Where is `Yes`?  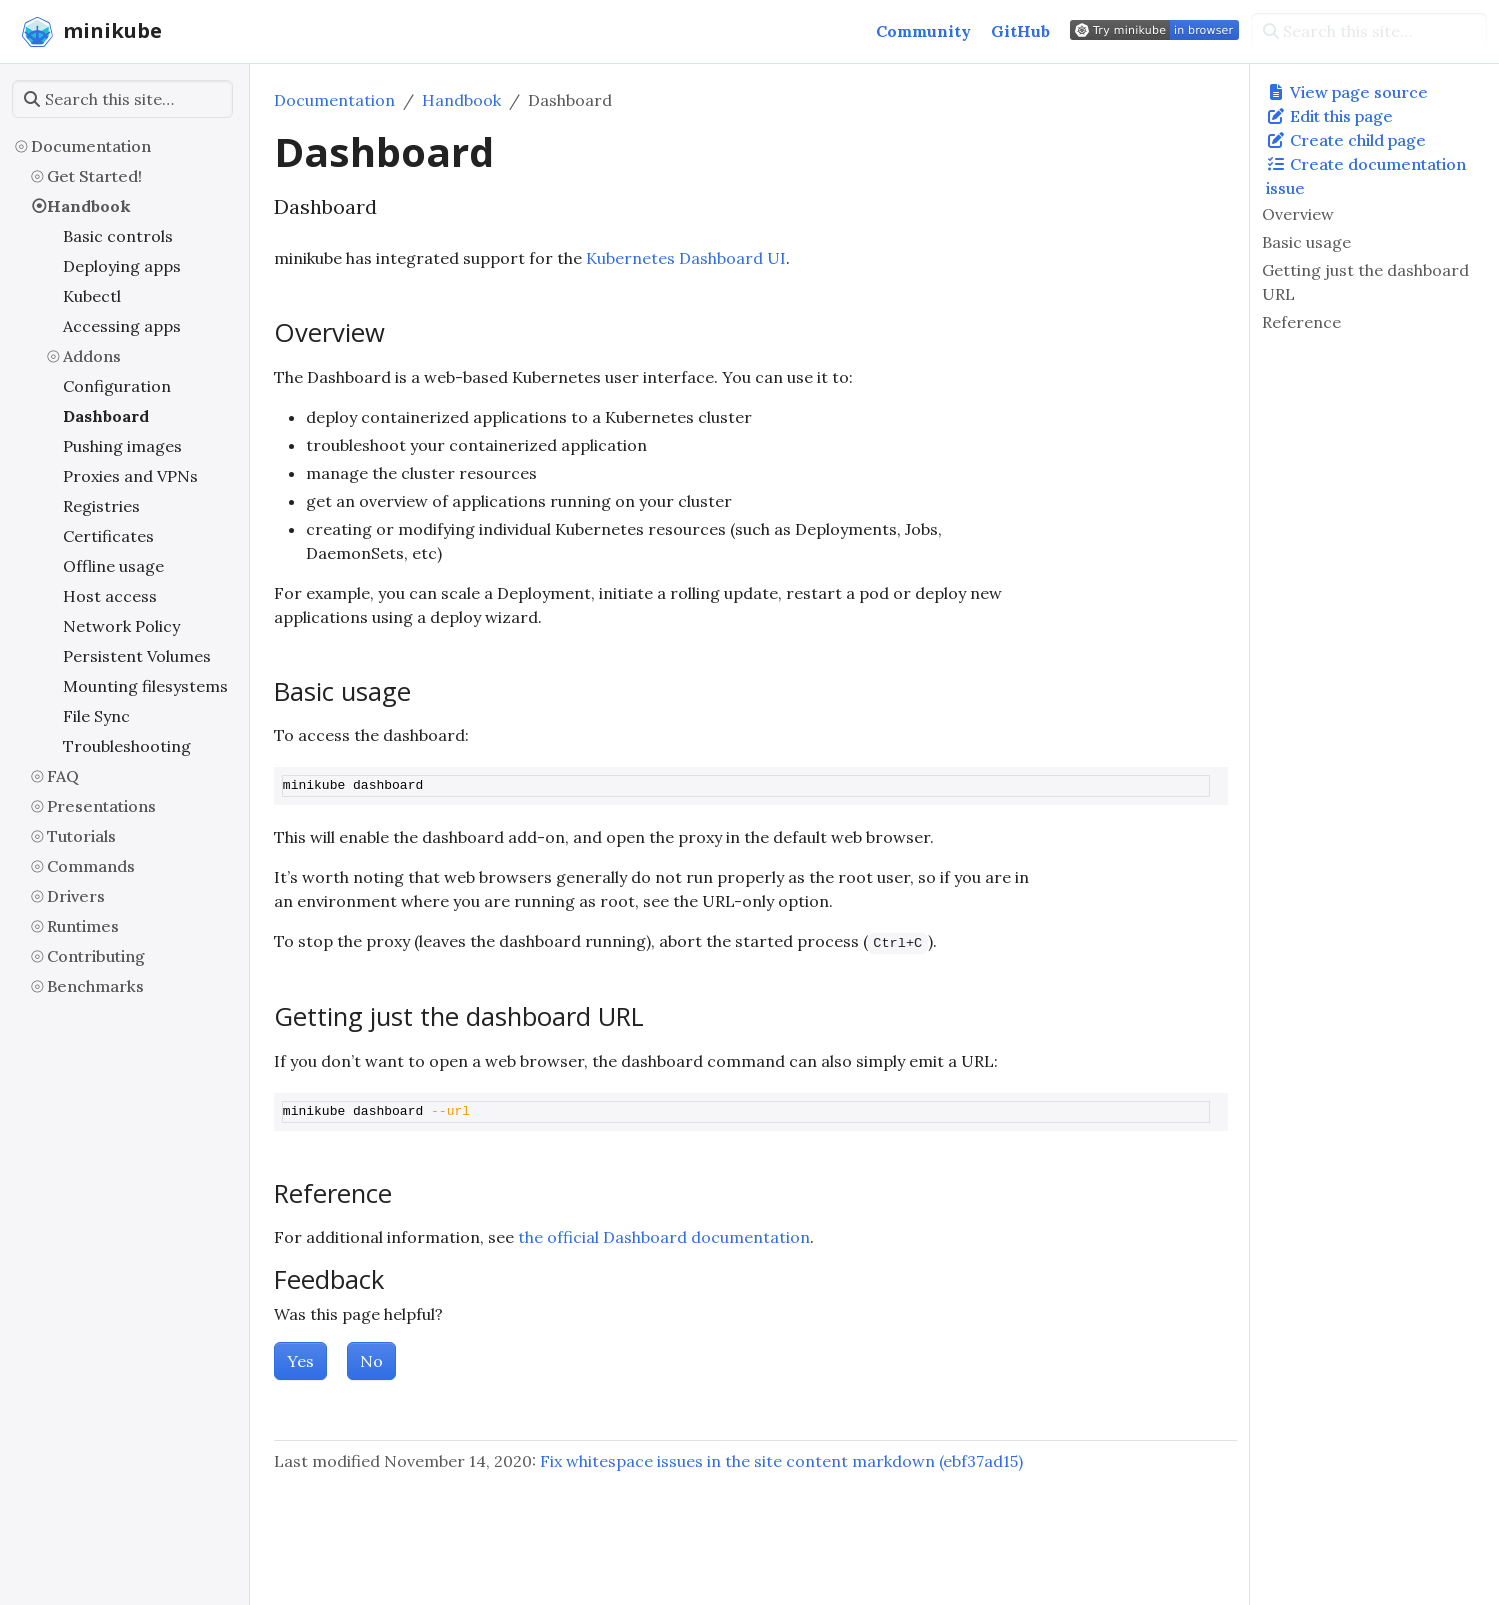
Yes is located at coordinates (300, 1361).